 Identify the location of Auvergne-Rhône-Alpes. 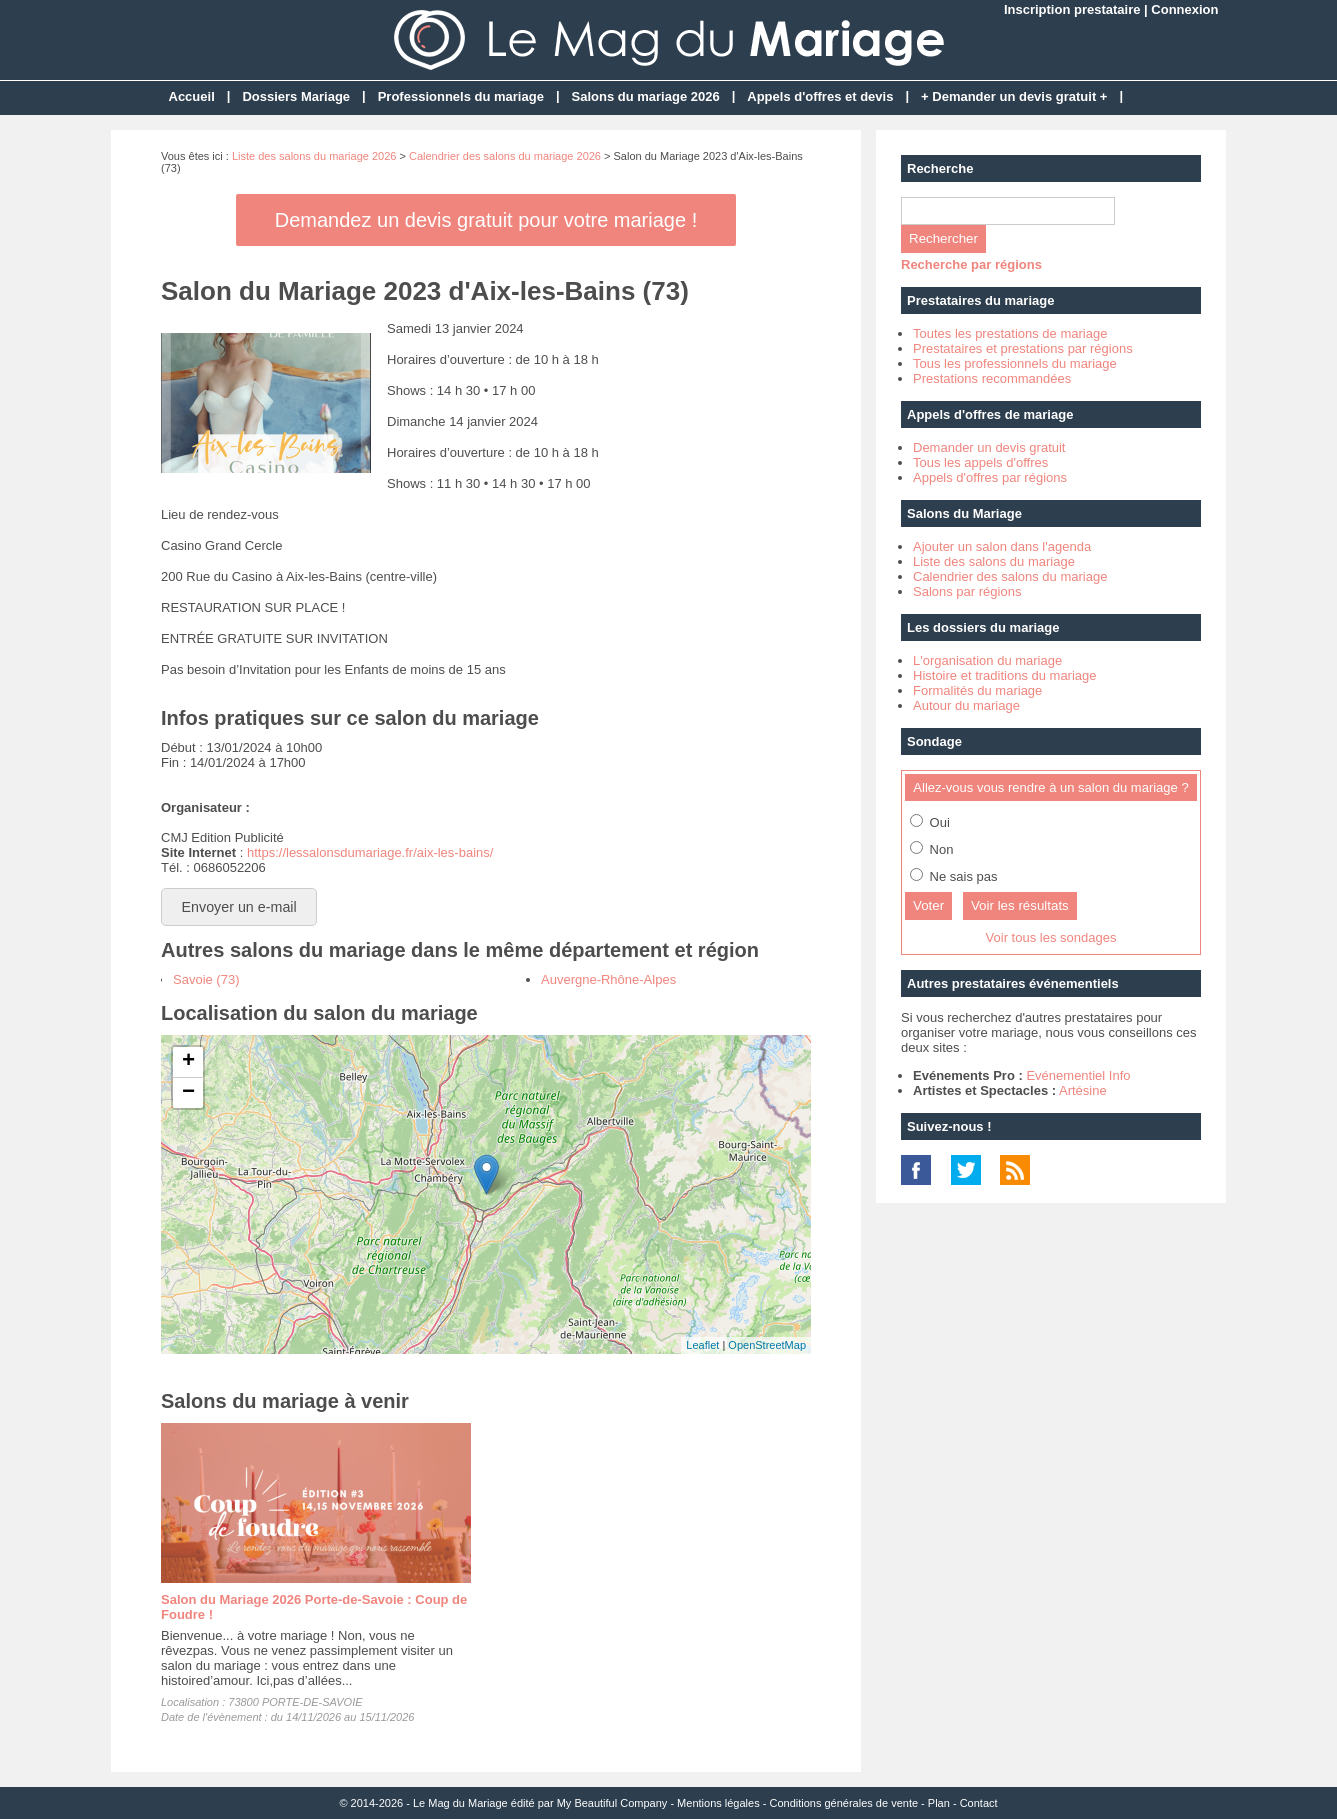
(608, 979).